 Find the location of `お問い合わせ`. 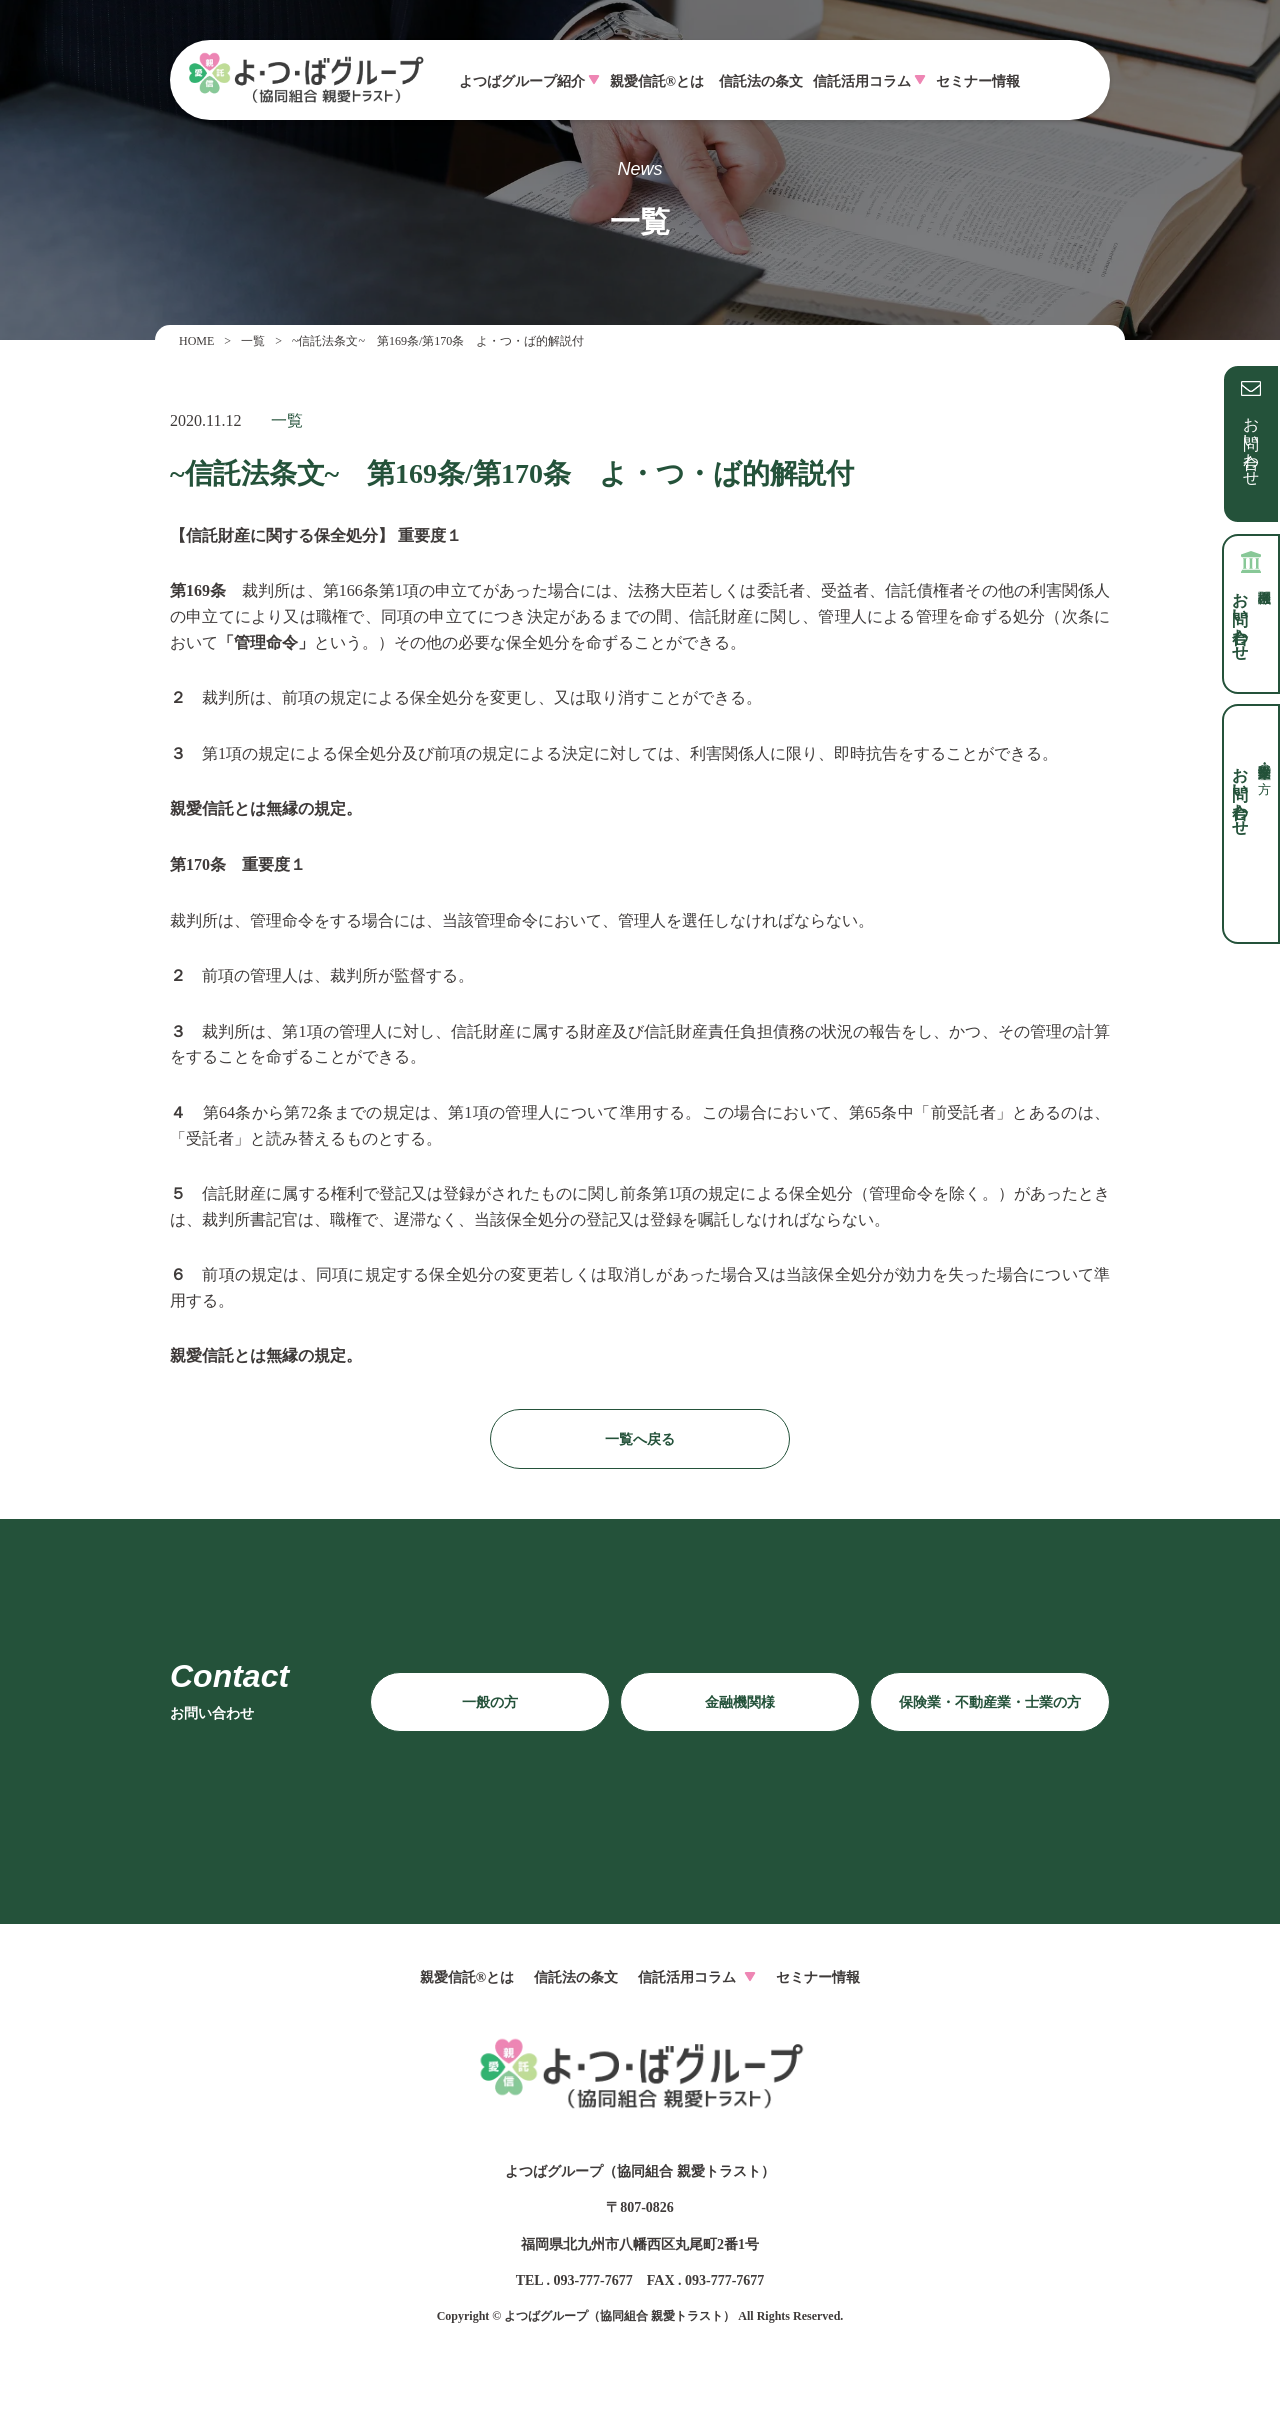

お問い合わせ is located at coordinates (1251, 442).